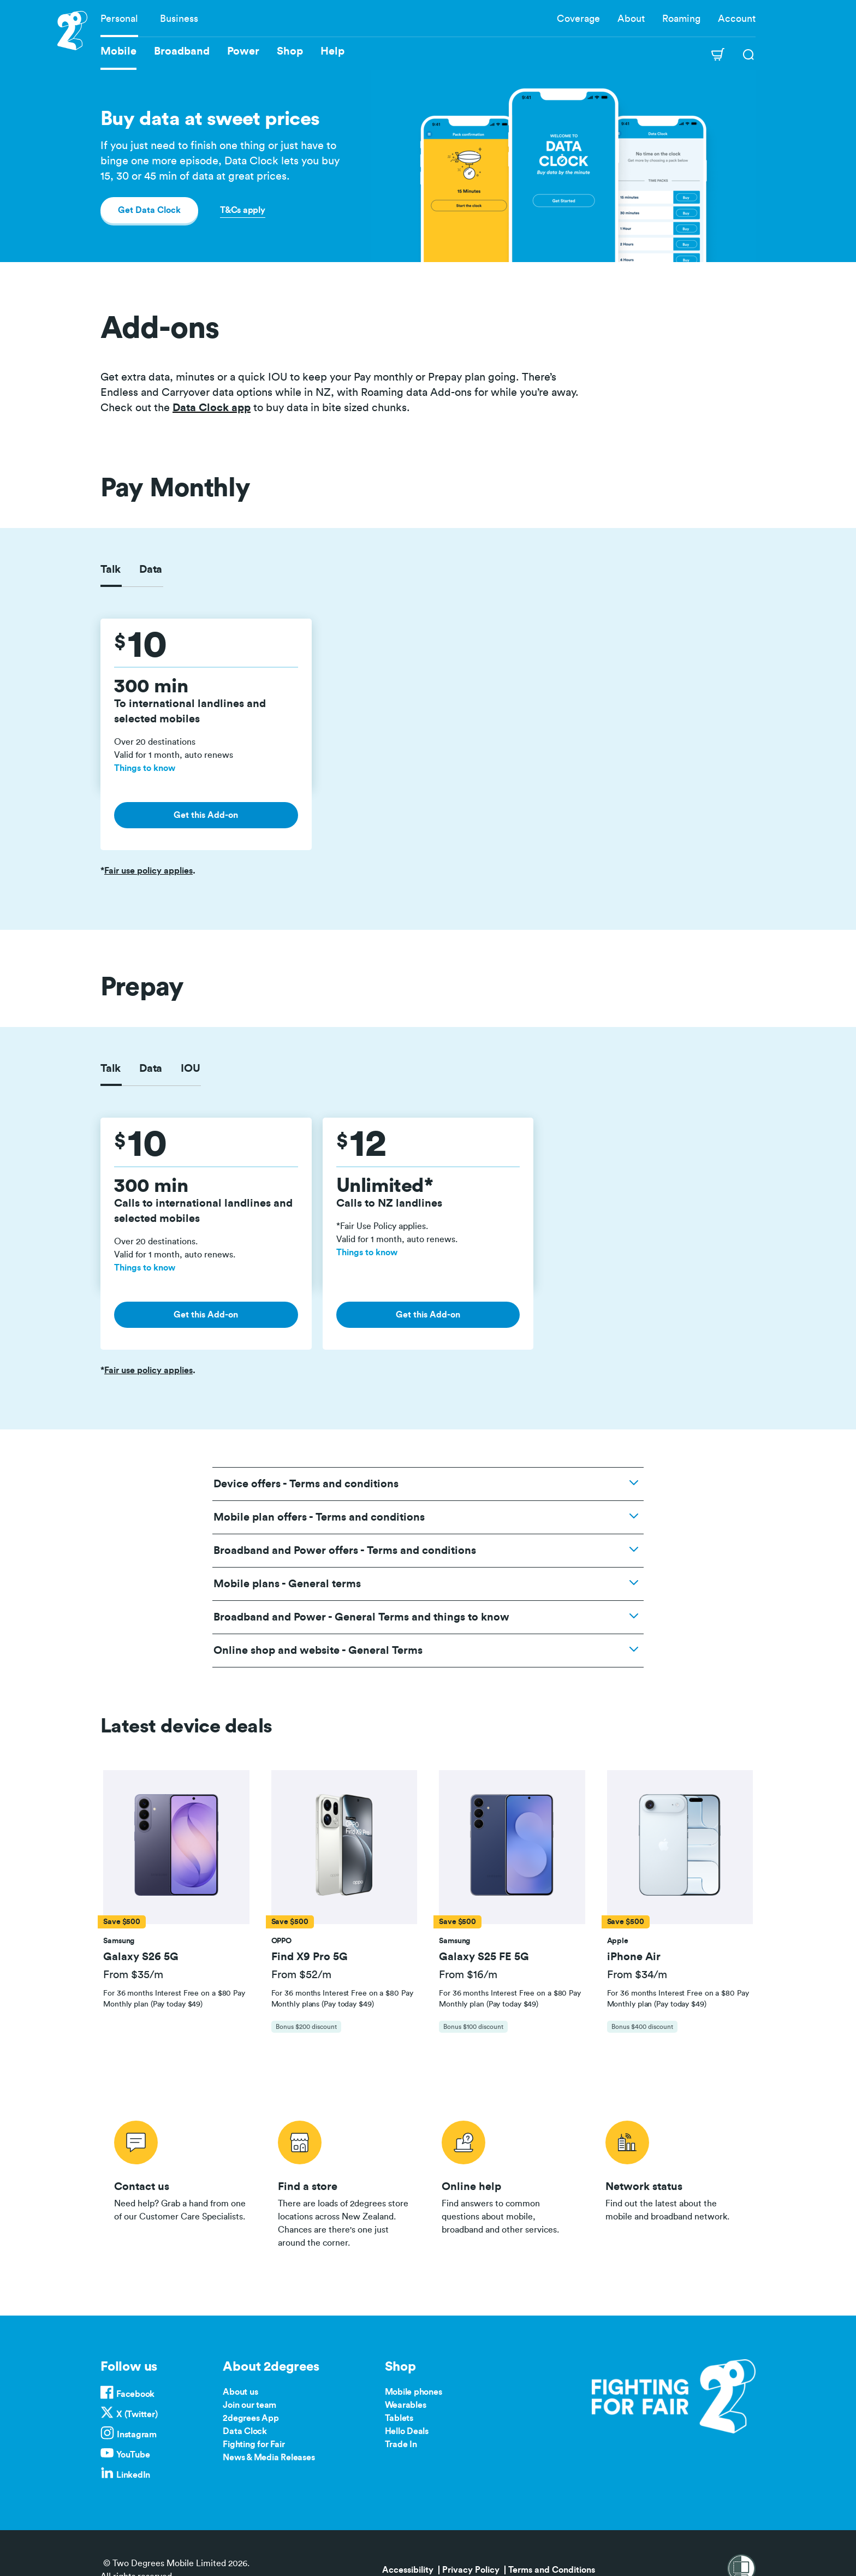  Describe the element at coordinates (119, 18) in the screenshot. I see `Personal` at that location.